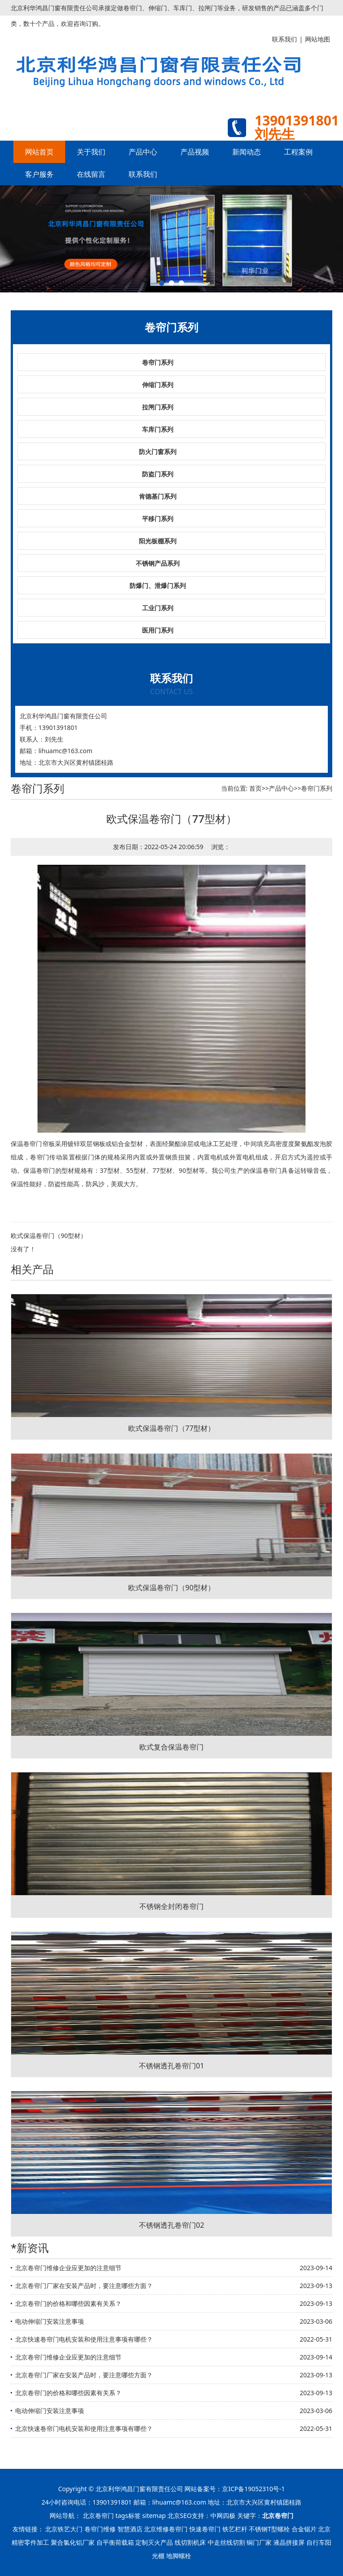 The image size is (343, 2576). I want to click on 北京卷帘门, so click(98, 2515).